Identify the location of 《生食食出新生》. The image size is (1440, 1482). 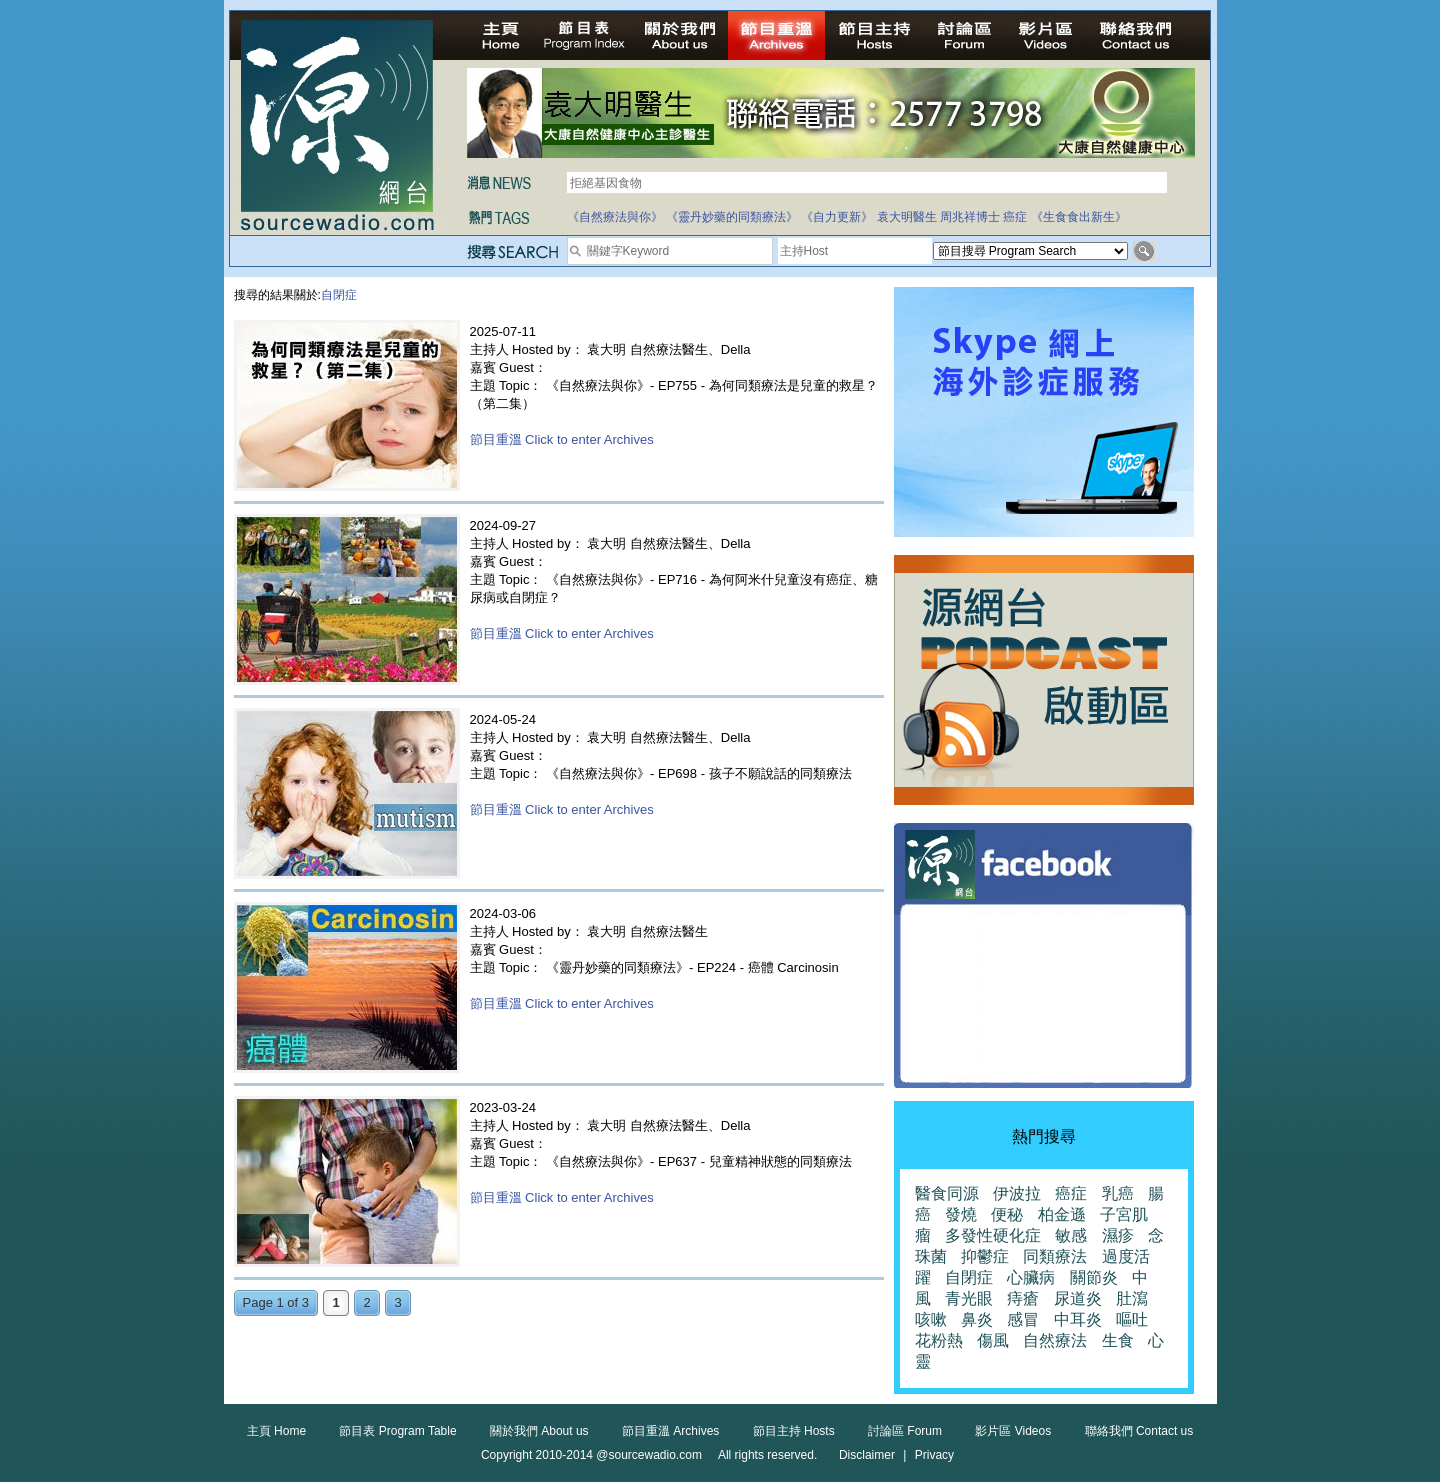
(1079, 217).